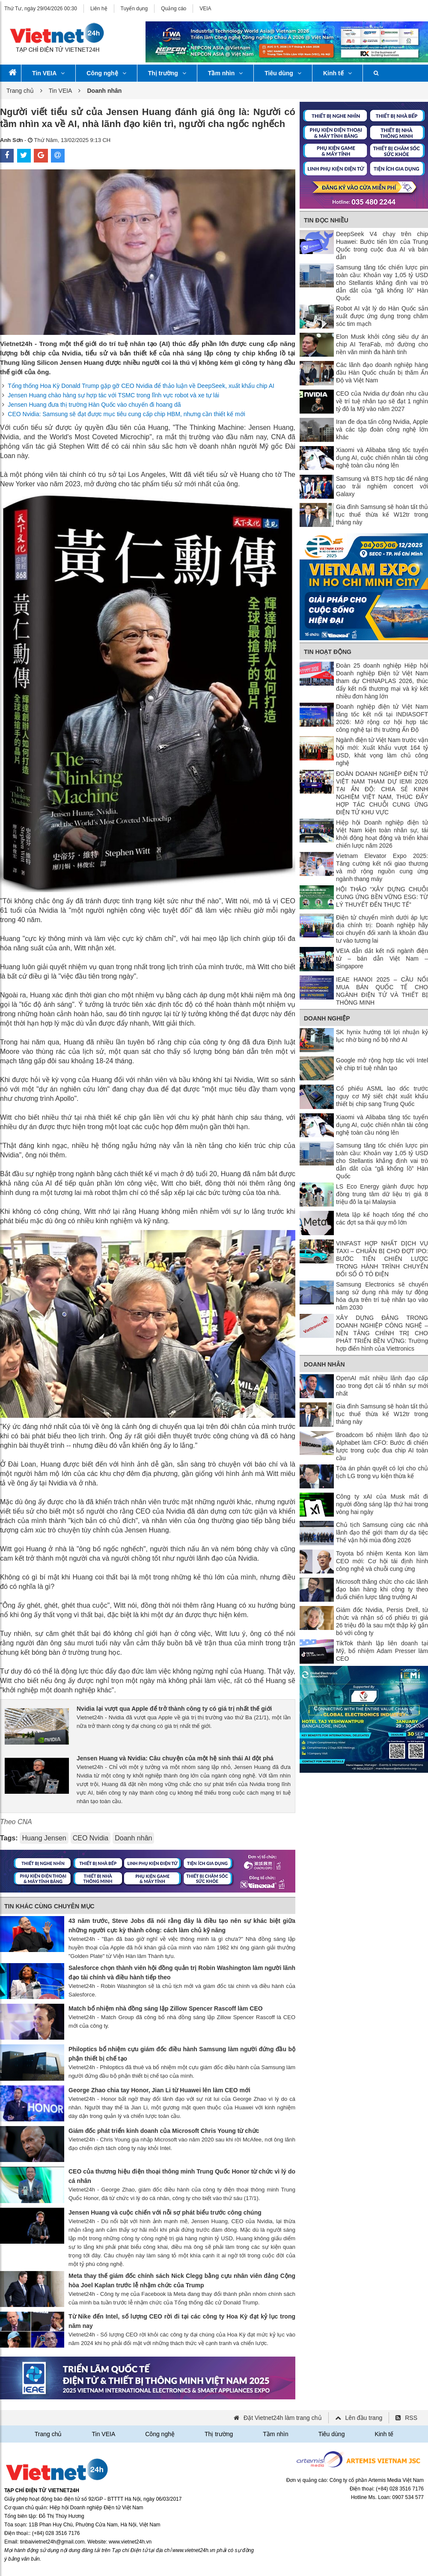 The image size is (428, 2576). Describe the element at coordinates (163, 2130) in the screenshot. I see `Giám đốc phát triển kinh doanh của Microsoft Chris Young từ chức` at that location.